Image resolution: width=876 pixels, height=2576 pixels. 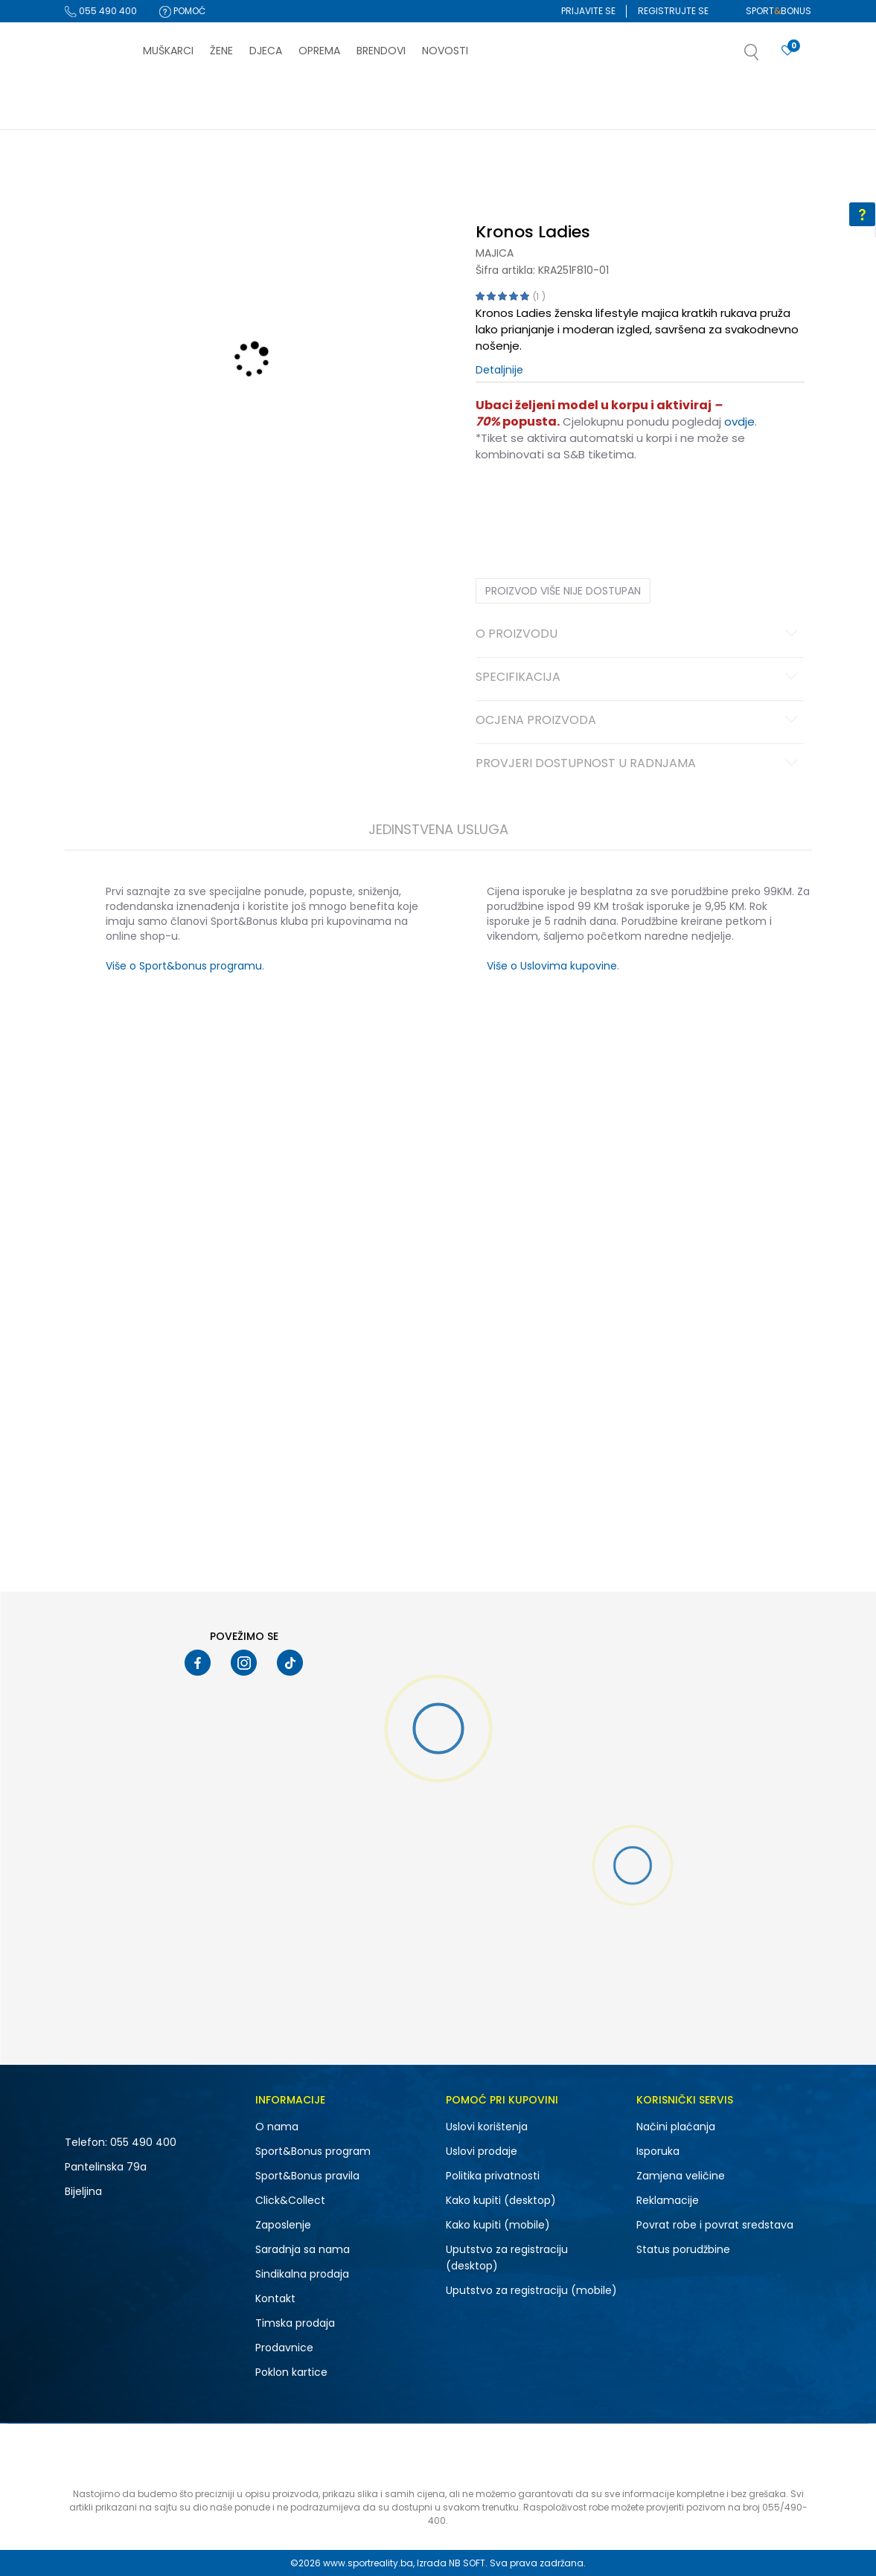 What do you see at coordinates (714, 2224) in the screenshot?
I see `Povrat robe i povrat sredstava` at bounding box center [714, 2224].